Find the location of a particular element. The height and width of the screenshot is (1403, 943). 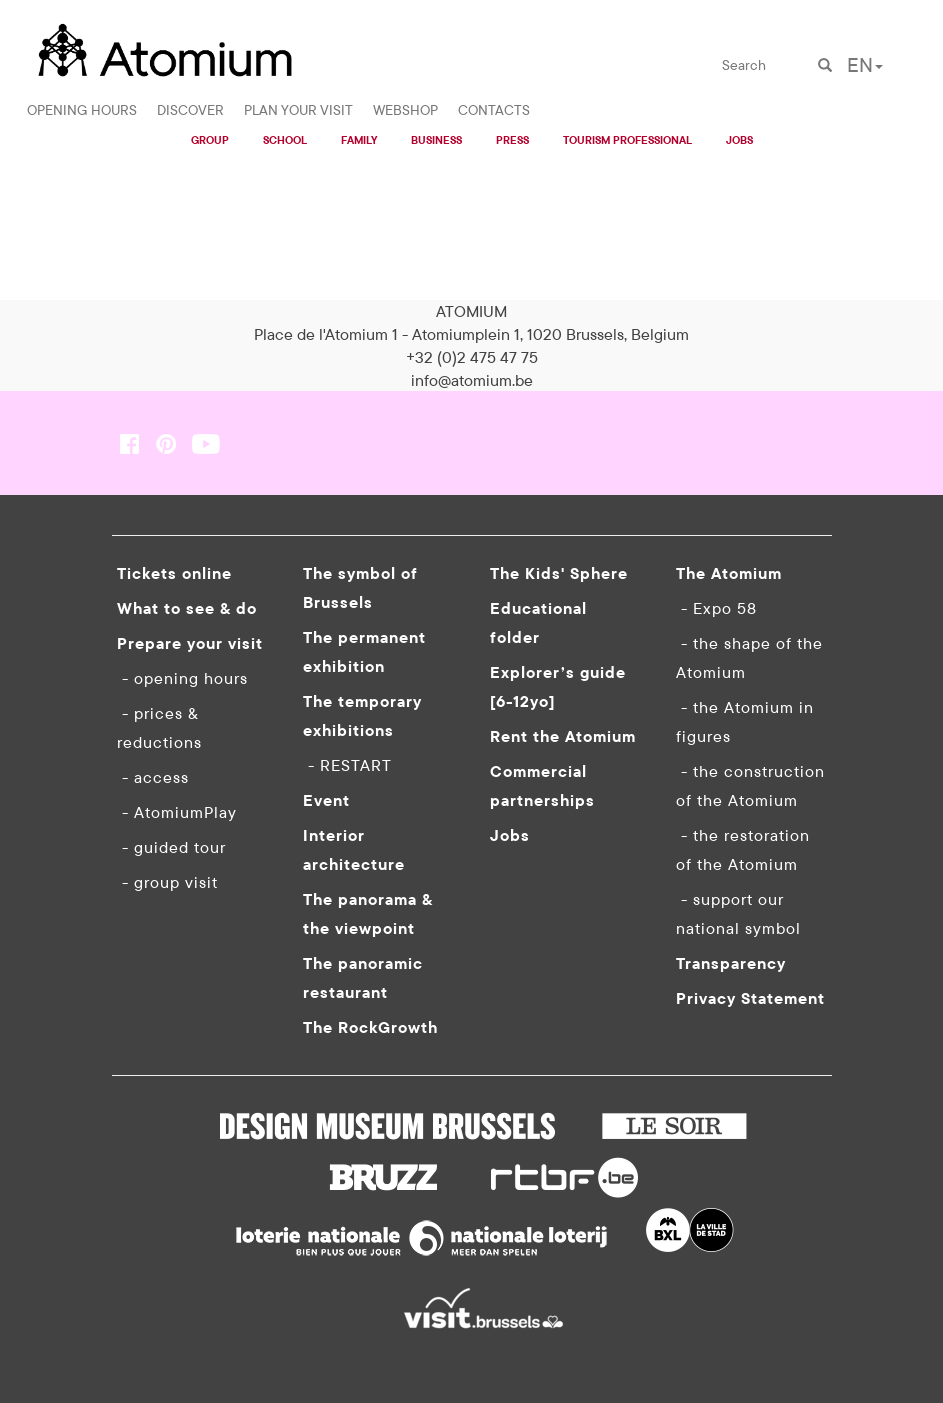

EN [button] is located at coordinates (865, 64).